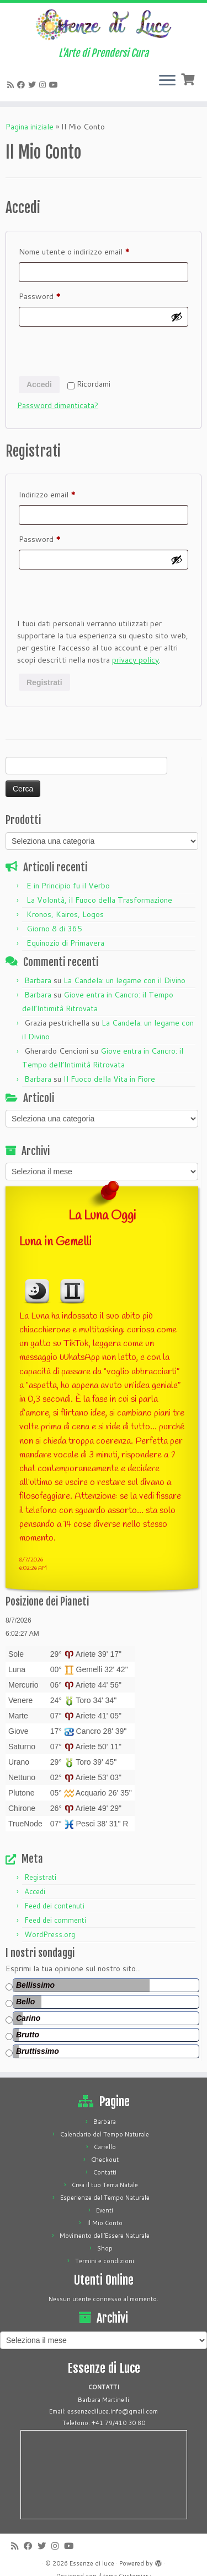 This screenshot has width=207, height=2576. What do you see at coordinates (105, 2248) in the screenshot?
I see `Shop` at bounding box center [105, 2248].